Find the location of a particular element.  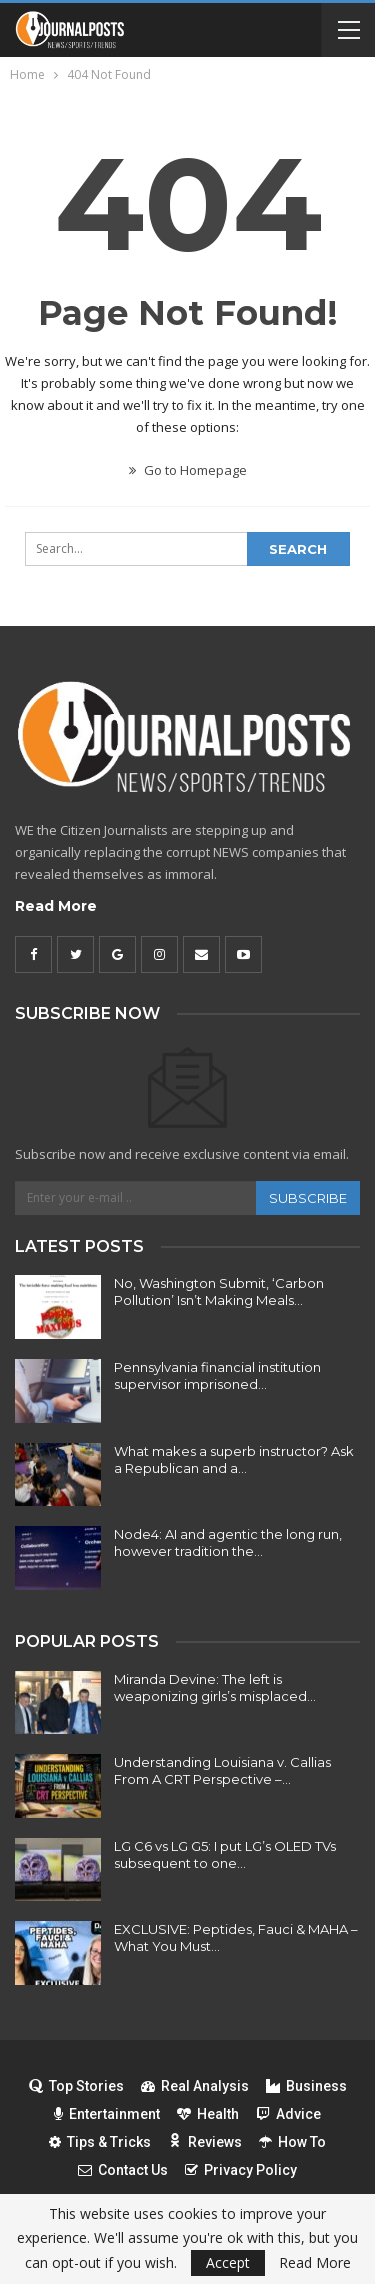

Understanding Louisiana v. Callias From A CRT Perspective –… is located at coordinates (222, 1770).